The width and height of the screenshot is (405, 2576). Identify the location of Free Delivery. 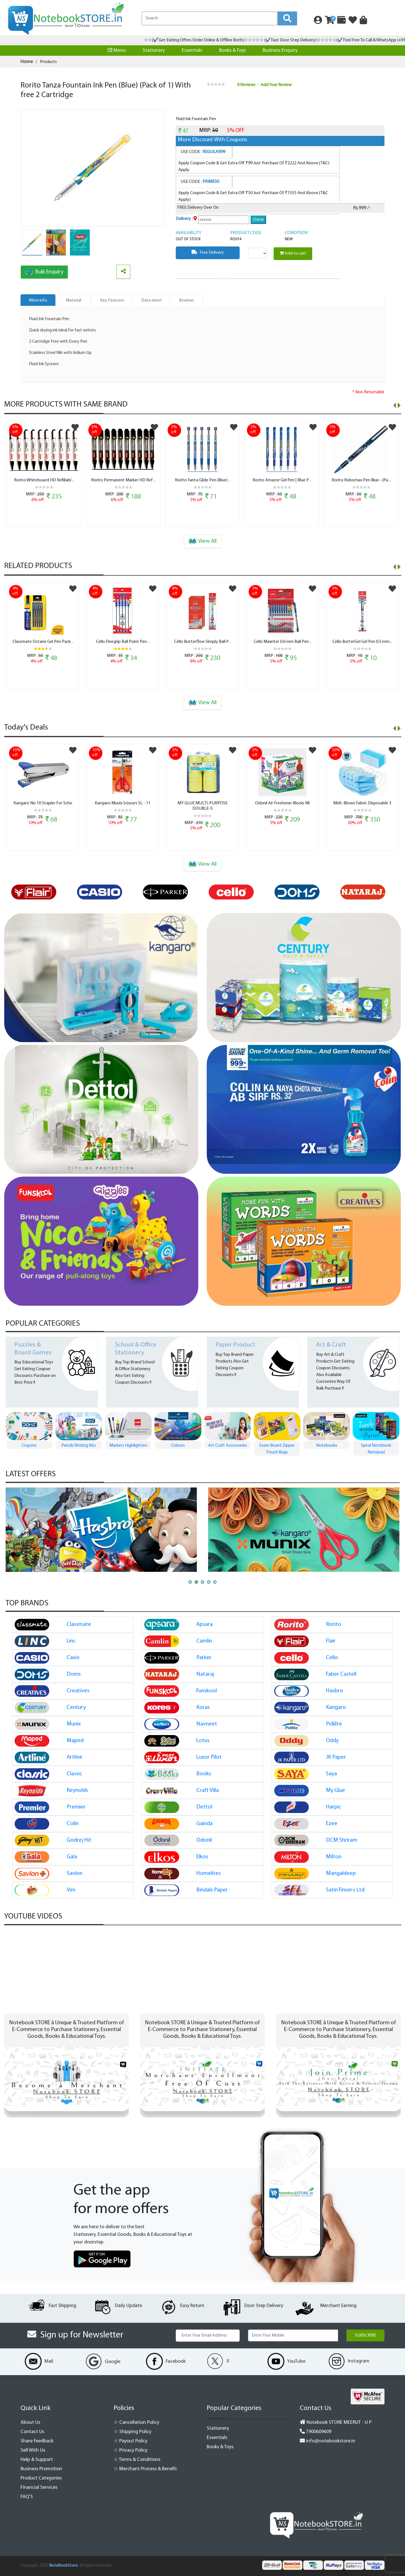
(208, 252).